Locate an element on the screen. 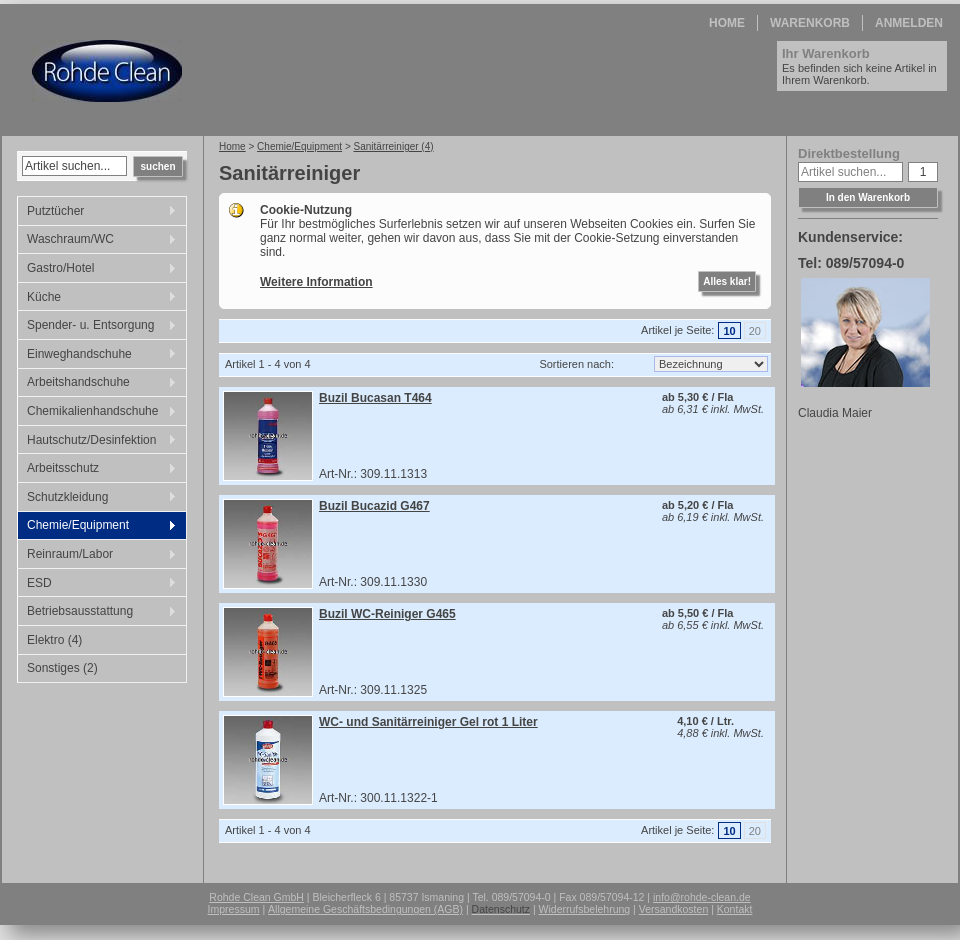  ESD is located at coordinates (97, 585).